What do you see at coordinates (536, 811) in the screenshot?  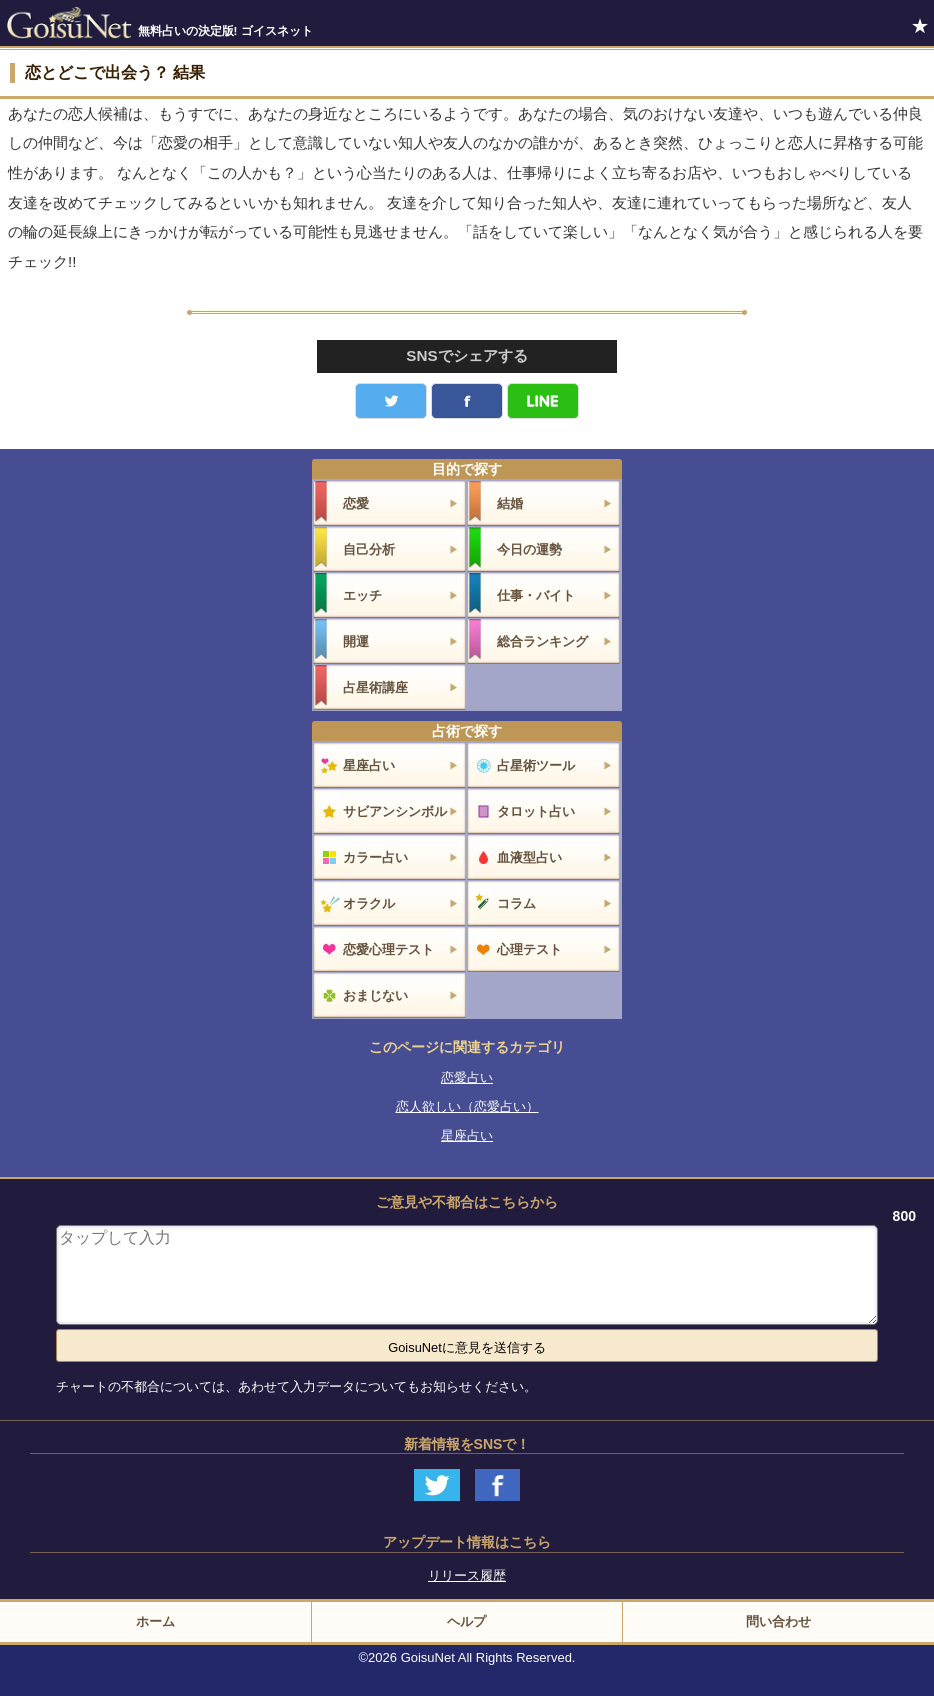 I see `タロット占い` at bounding box center [536, 811].